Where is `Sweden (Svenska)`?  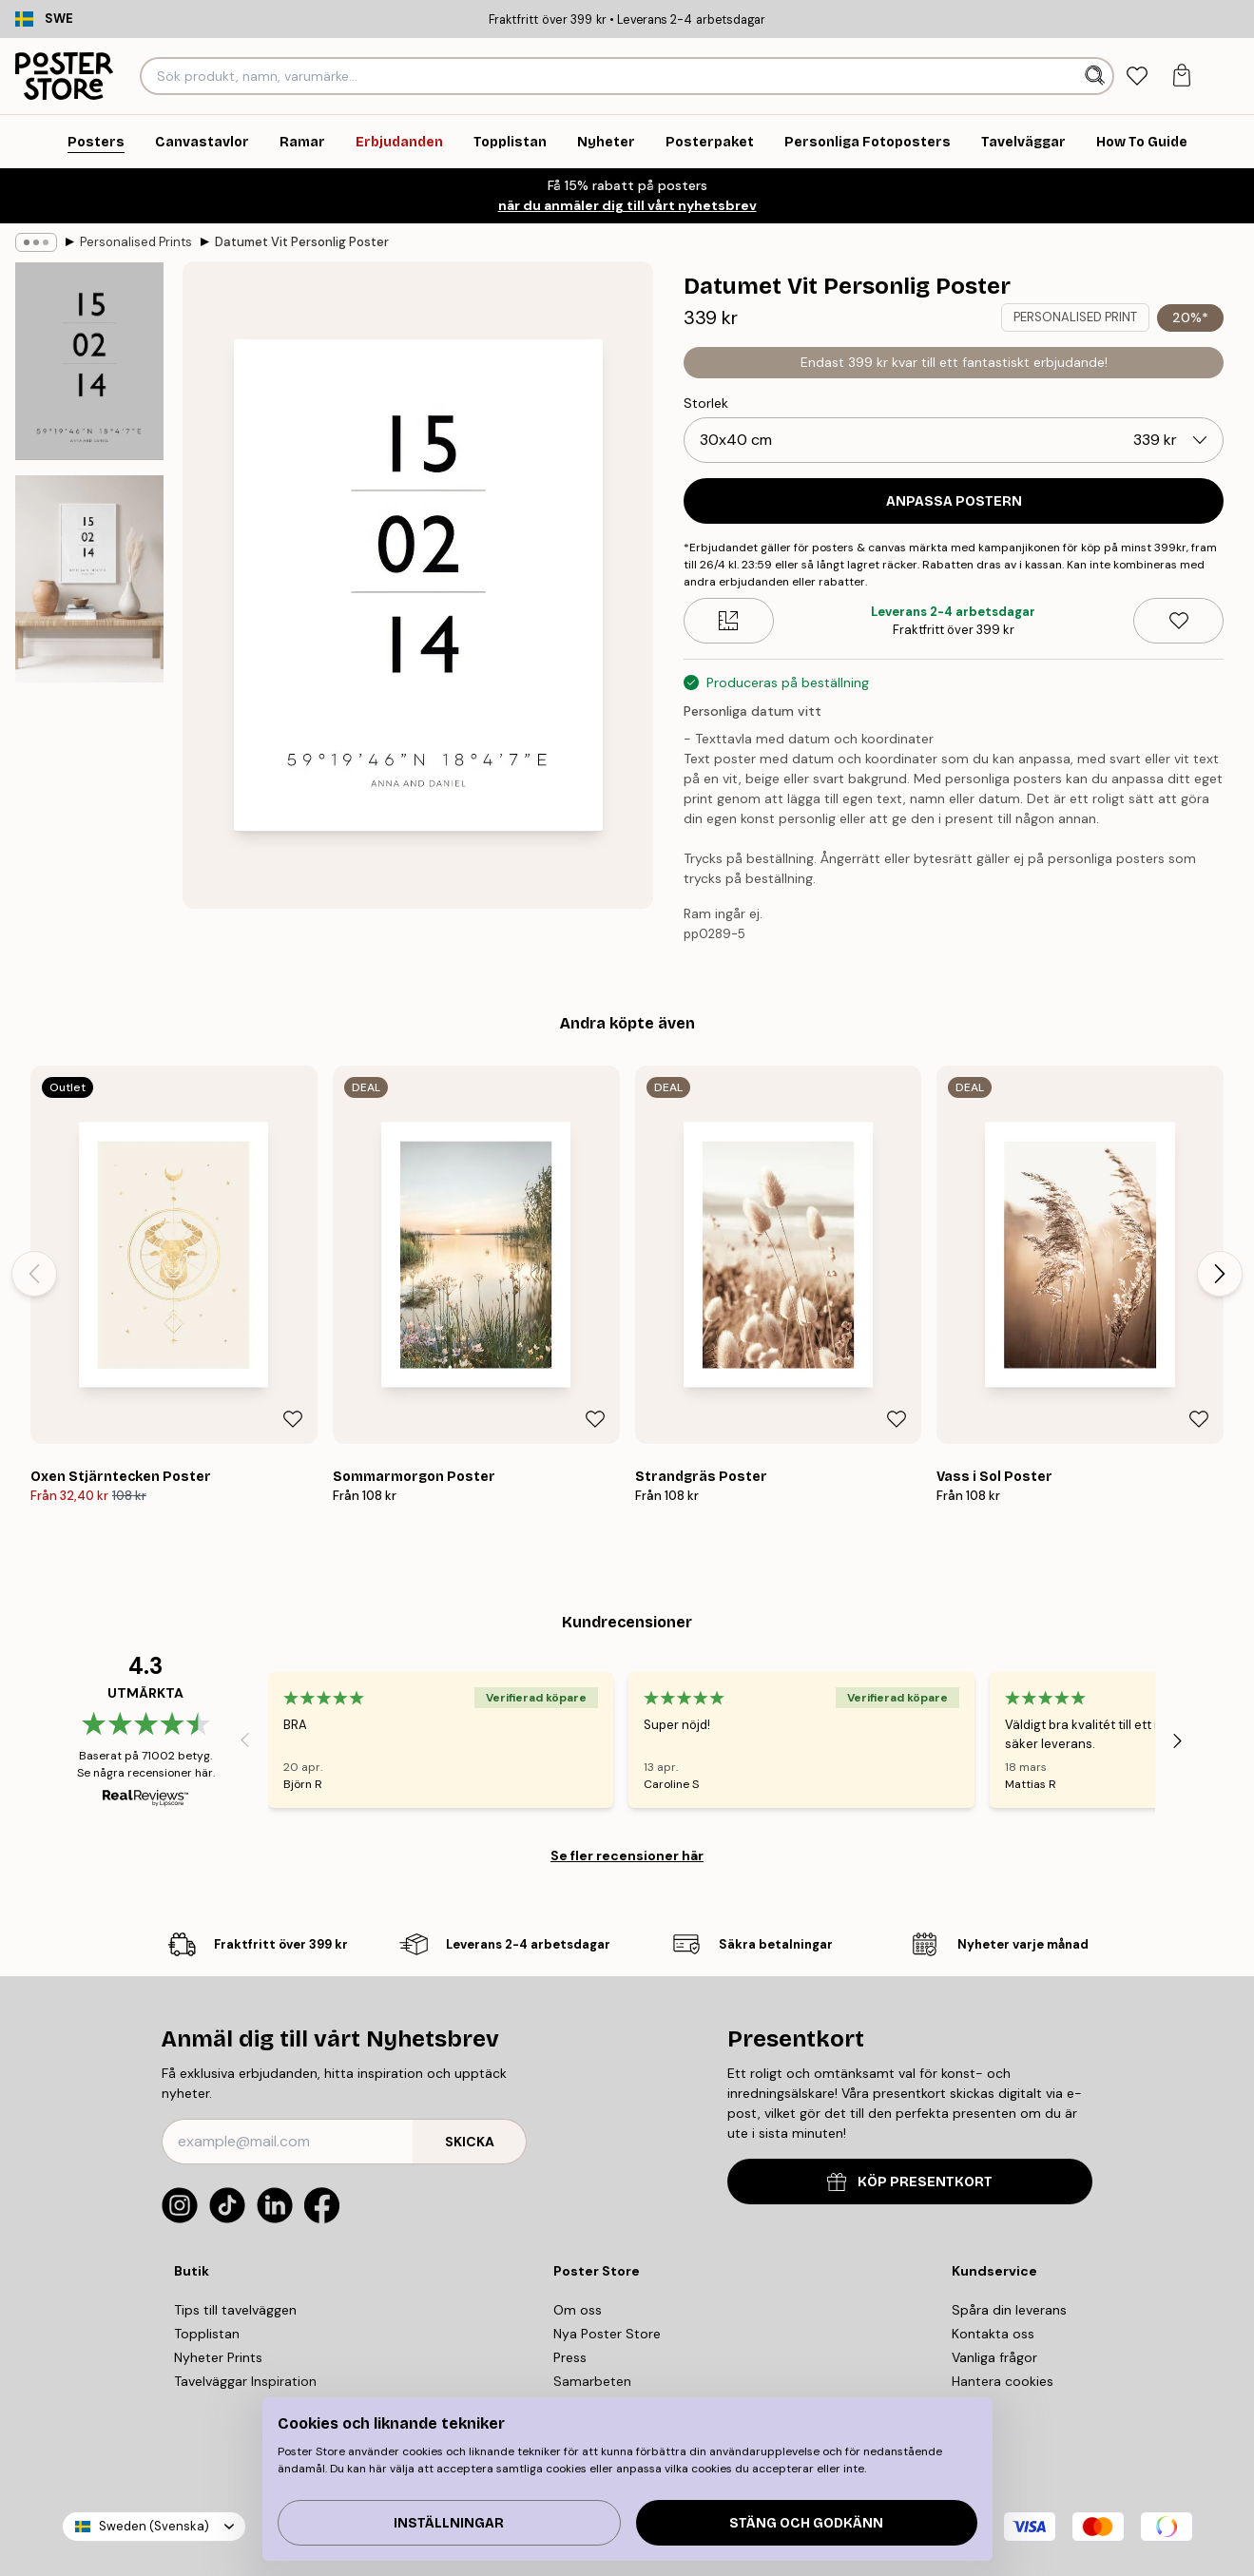 Sweden (Svenska) is located at coordinates (154, 2526).